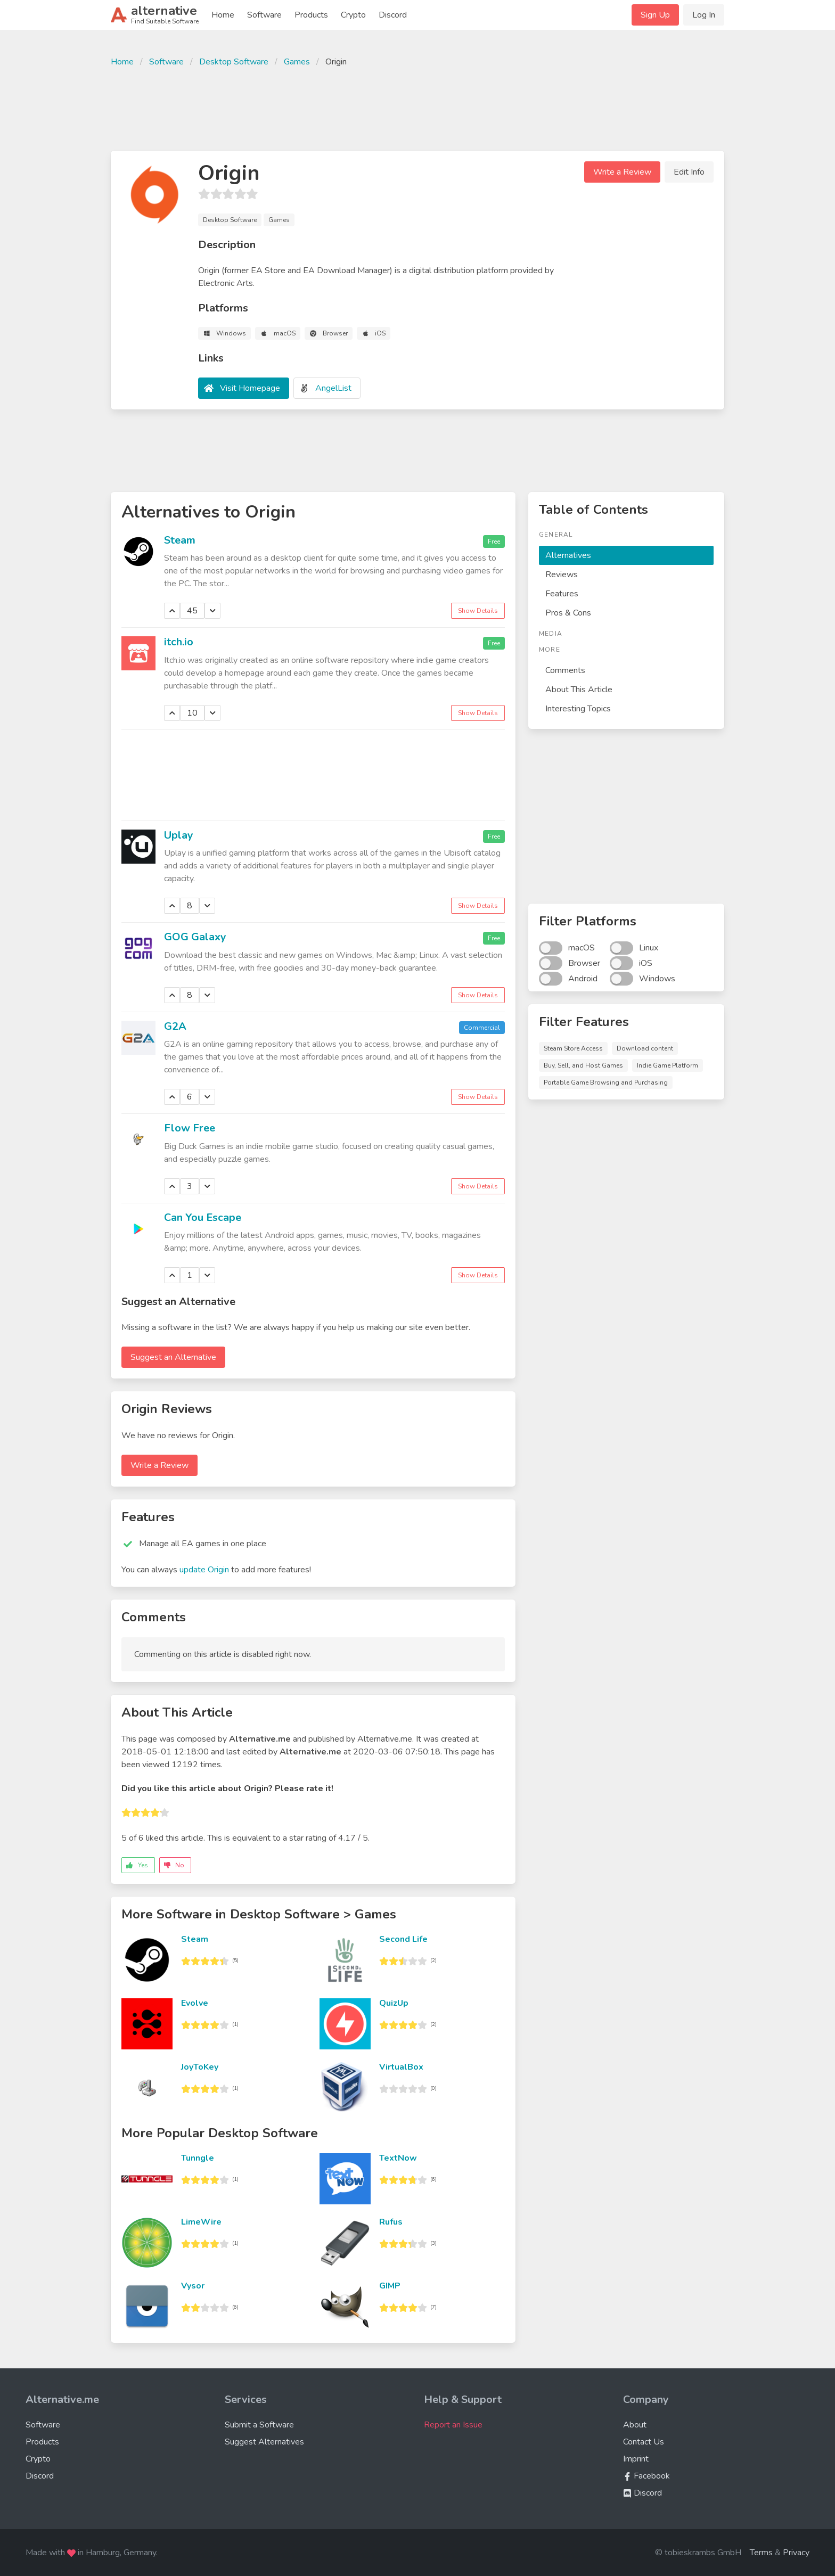 The width and height of the screenshot is (835, 2576). Describe the element at coordinates (189, 1128) in the screenshot. I see `Flow Free` at that location.